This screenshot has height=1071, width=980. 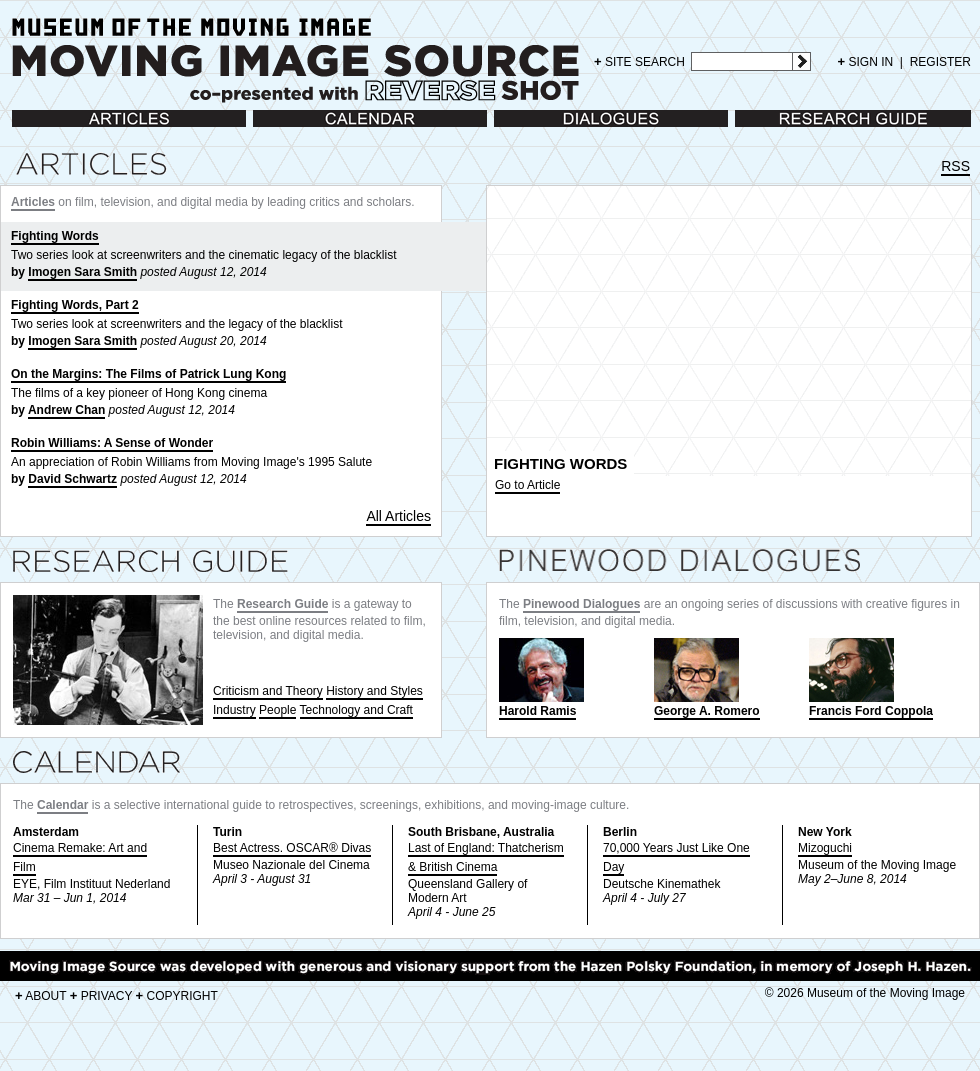 What do you see at coordinates (707, 678) in the screenshot?
I see `George A. Romero` at bounding box center [707, 678].